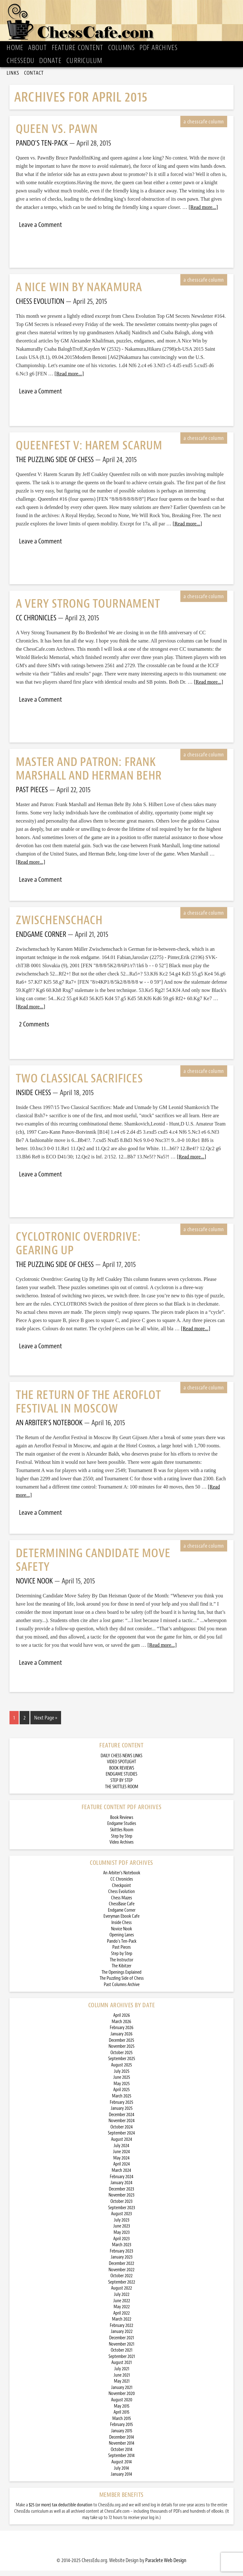 The width and height of the screenshot is (243, 2576). I want to click on November 2023, so click(121, 2200).